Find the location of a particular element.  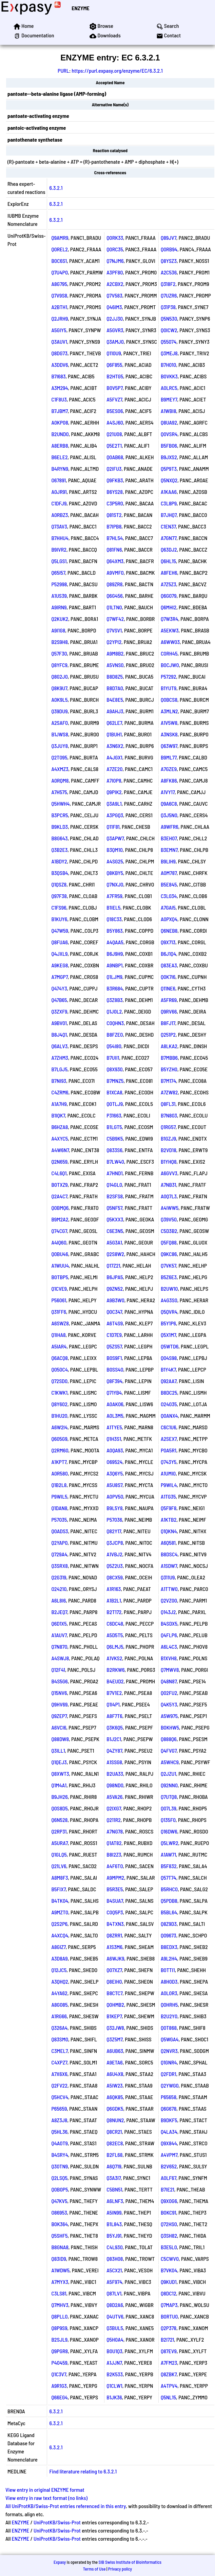

PURL is located at coordinates (63, 70).